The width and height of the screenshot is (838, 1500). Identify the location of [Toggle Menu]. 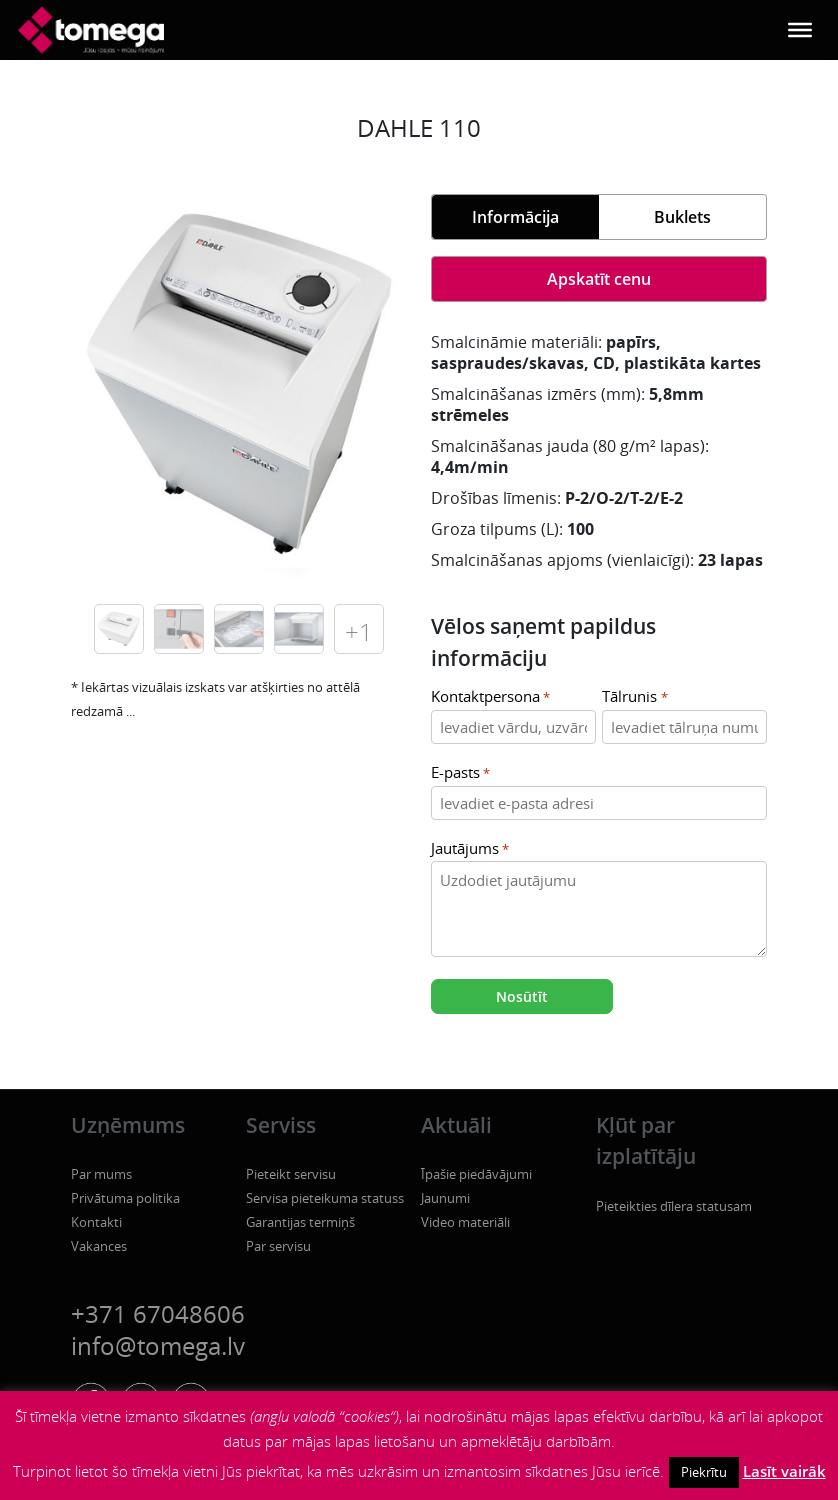
(800, 30).